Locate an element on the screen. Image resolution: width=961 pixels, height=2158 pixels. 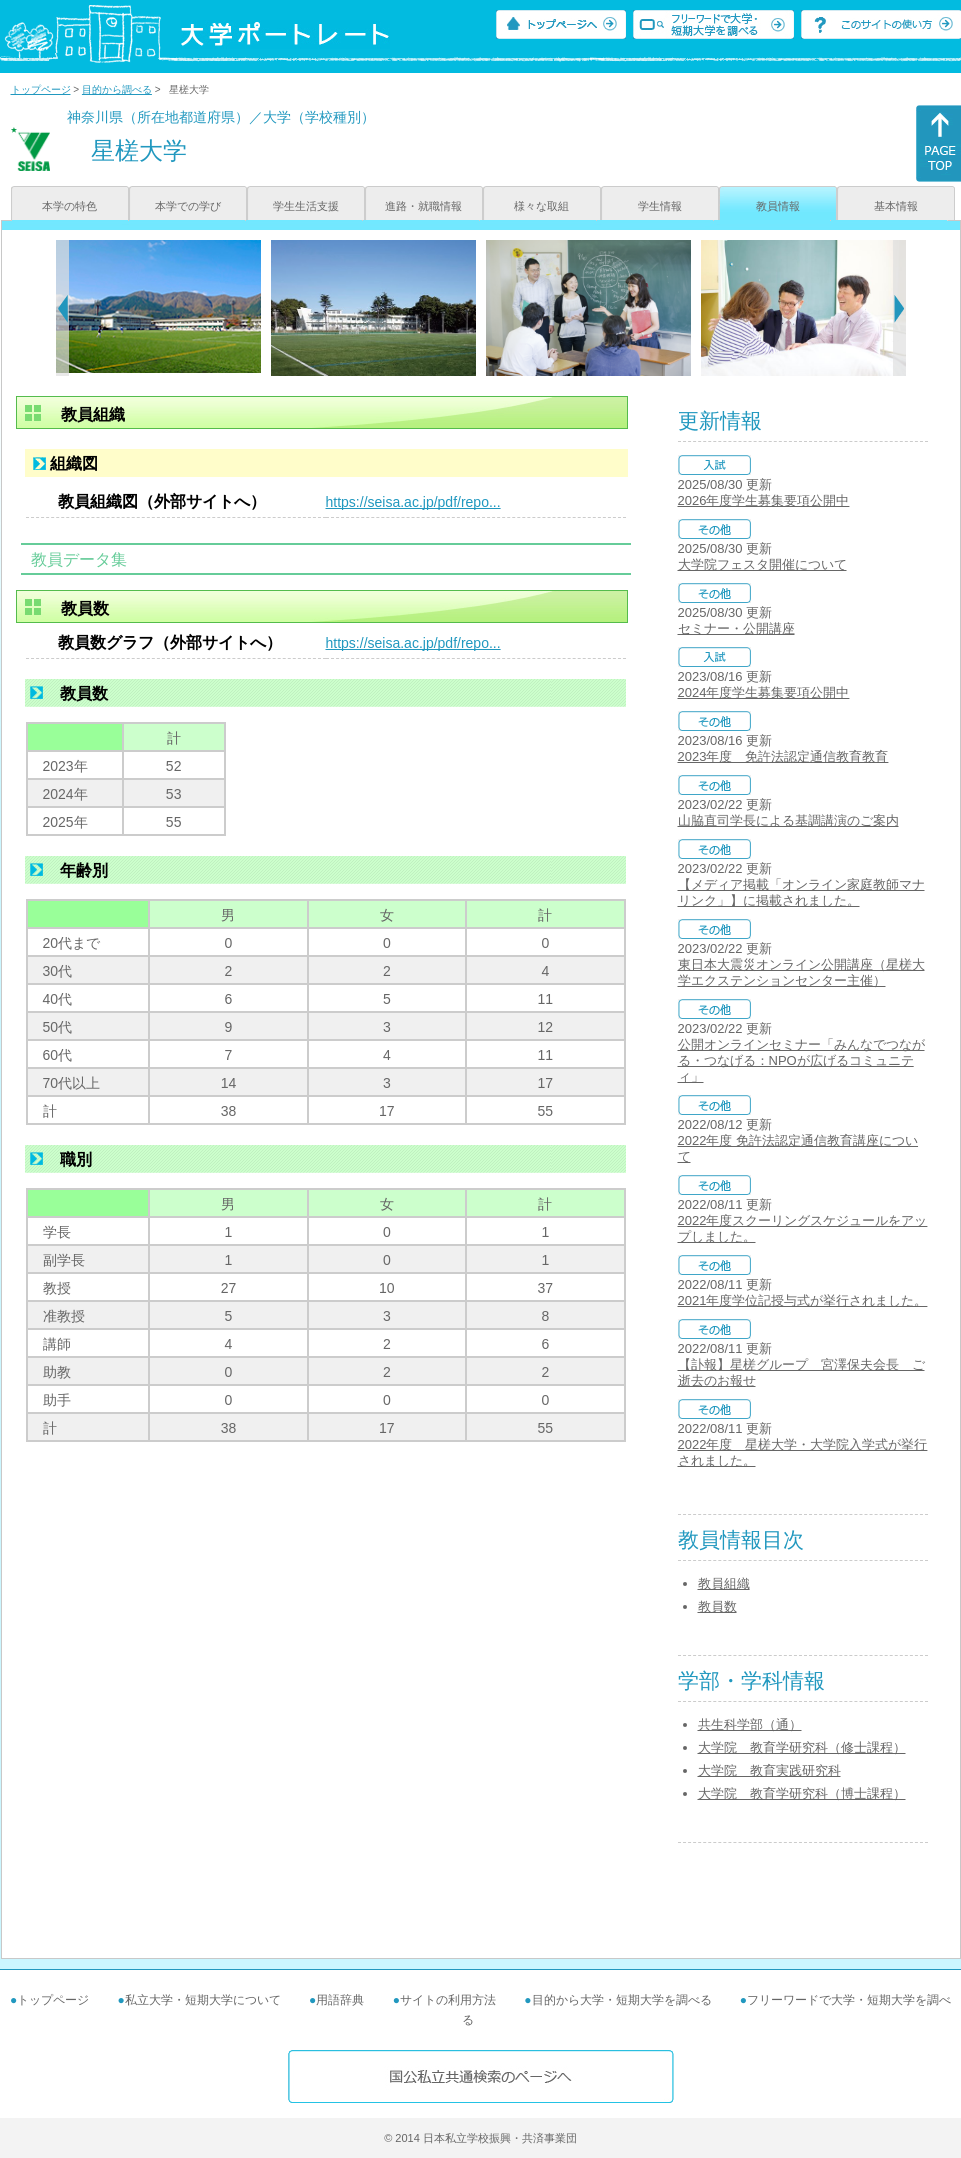
大学院 教育実践研究科 is located at coordinates (769, 1770).